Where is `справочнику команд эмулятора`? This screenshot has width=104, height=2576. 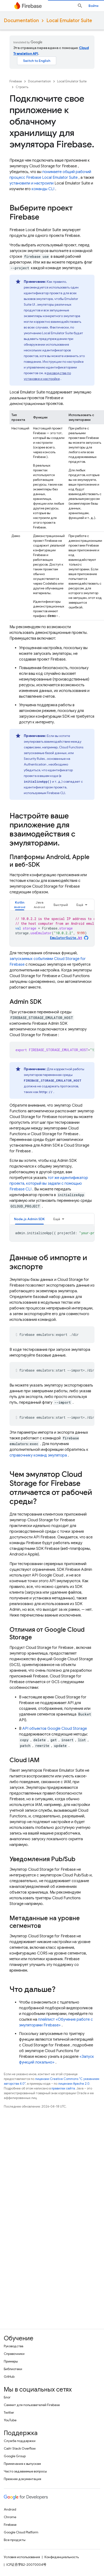
справочнику команд эмулятора is located at coordinates (38, 1455).